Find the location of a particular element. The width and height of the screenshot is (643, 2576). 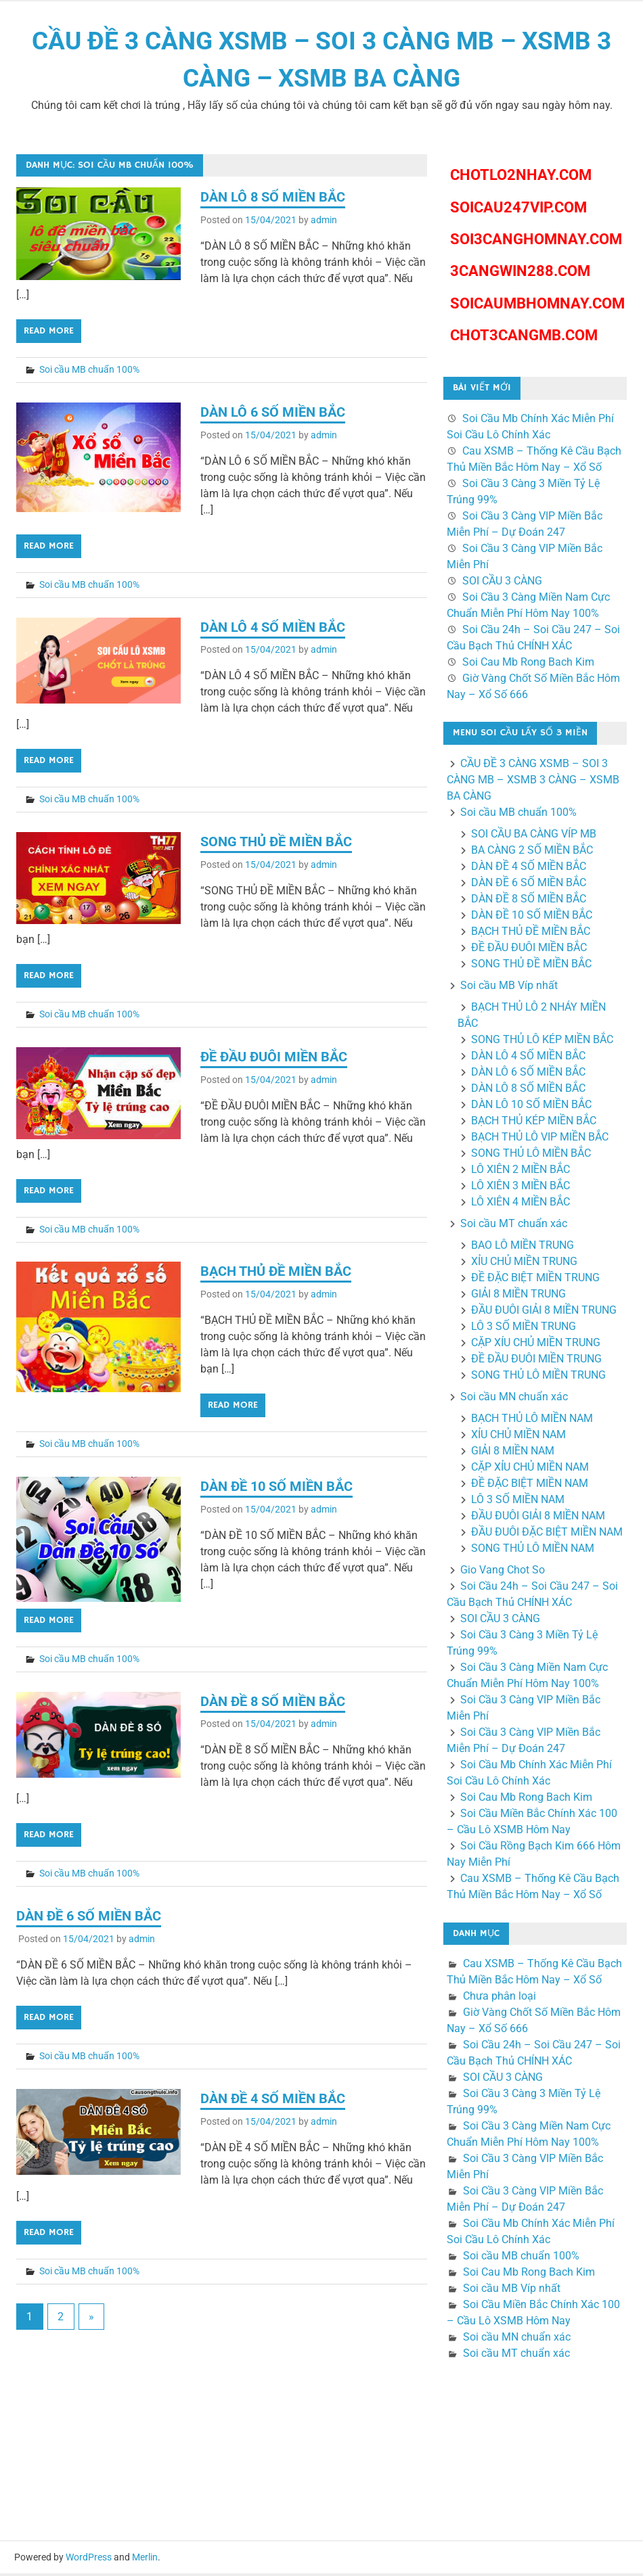

SONG THỦ LÔ MIỀN BẮC is located at coordinates (531, 1155).